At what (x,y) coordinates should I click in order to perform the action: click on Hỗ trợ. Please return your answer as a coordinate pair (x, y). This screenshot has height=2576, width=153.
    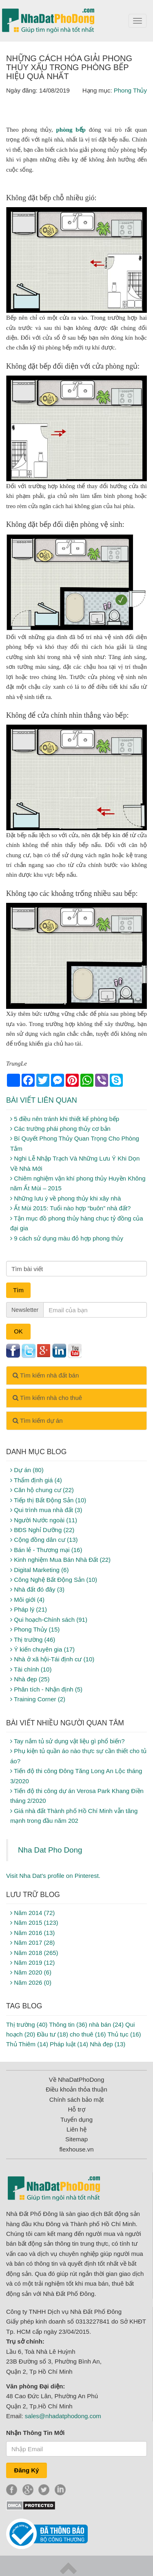
    Looking at the image, I should click on (76, 2109).